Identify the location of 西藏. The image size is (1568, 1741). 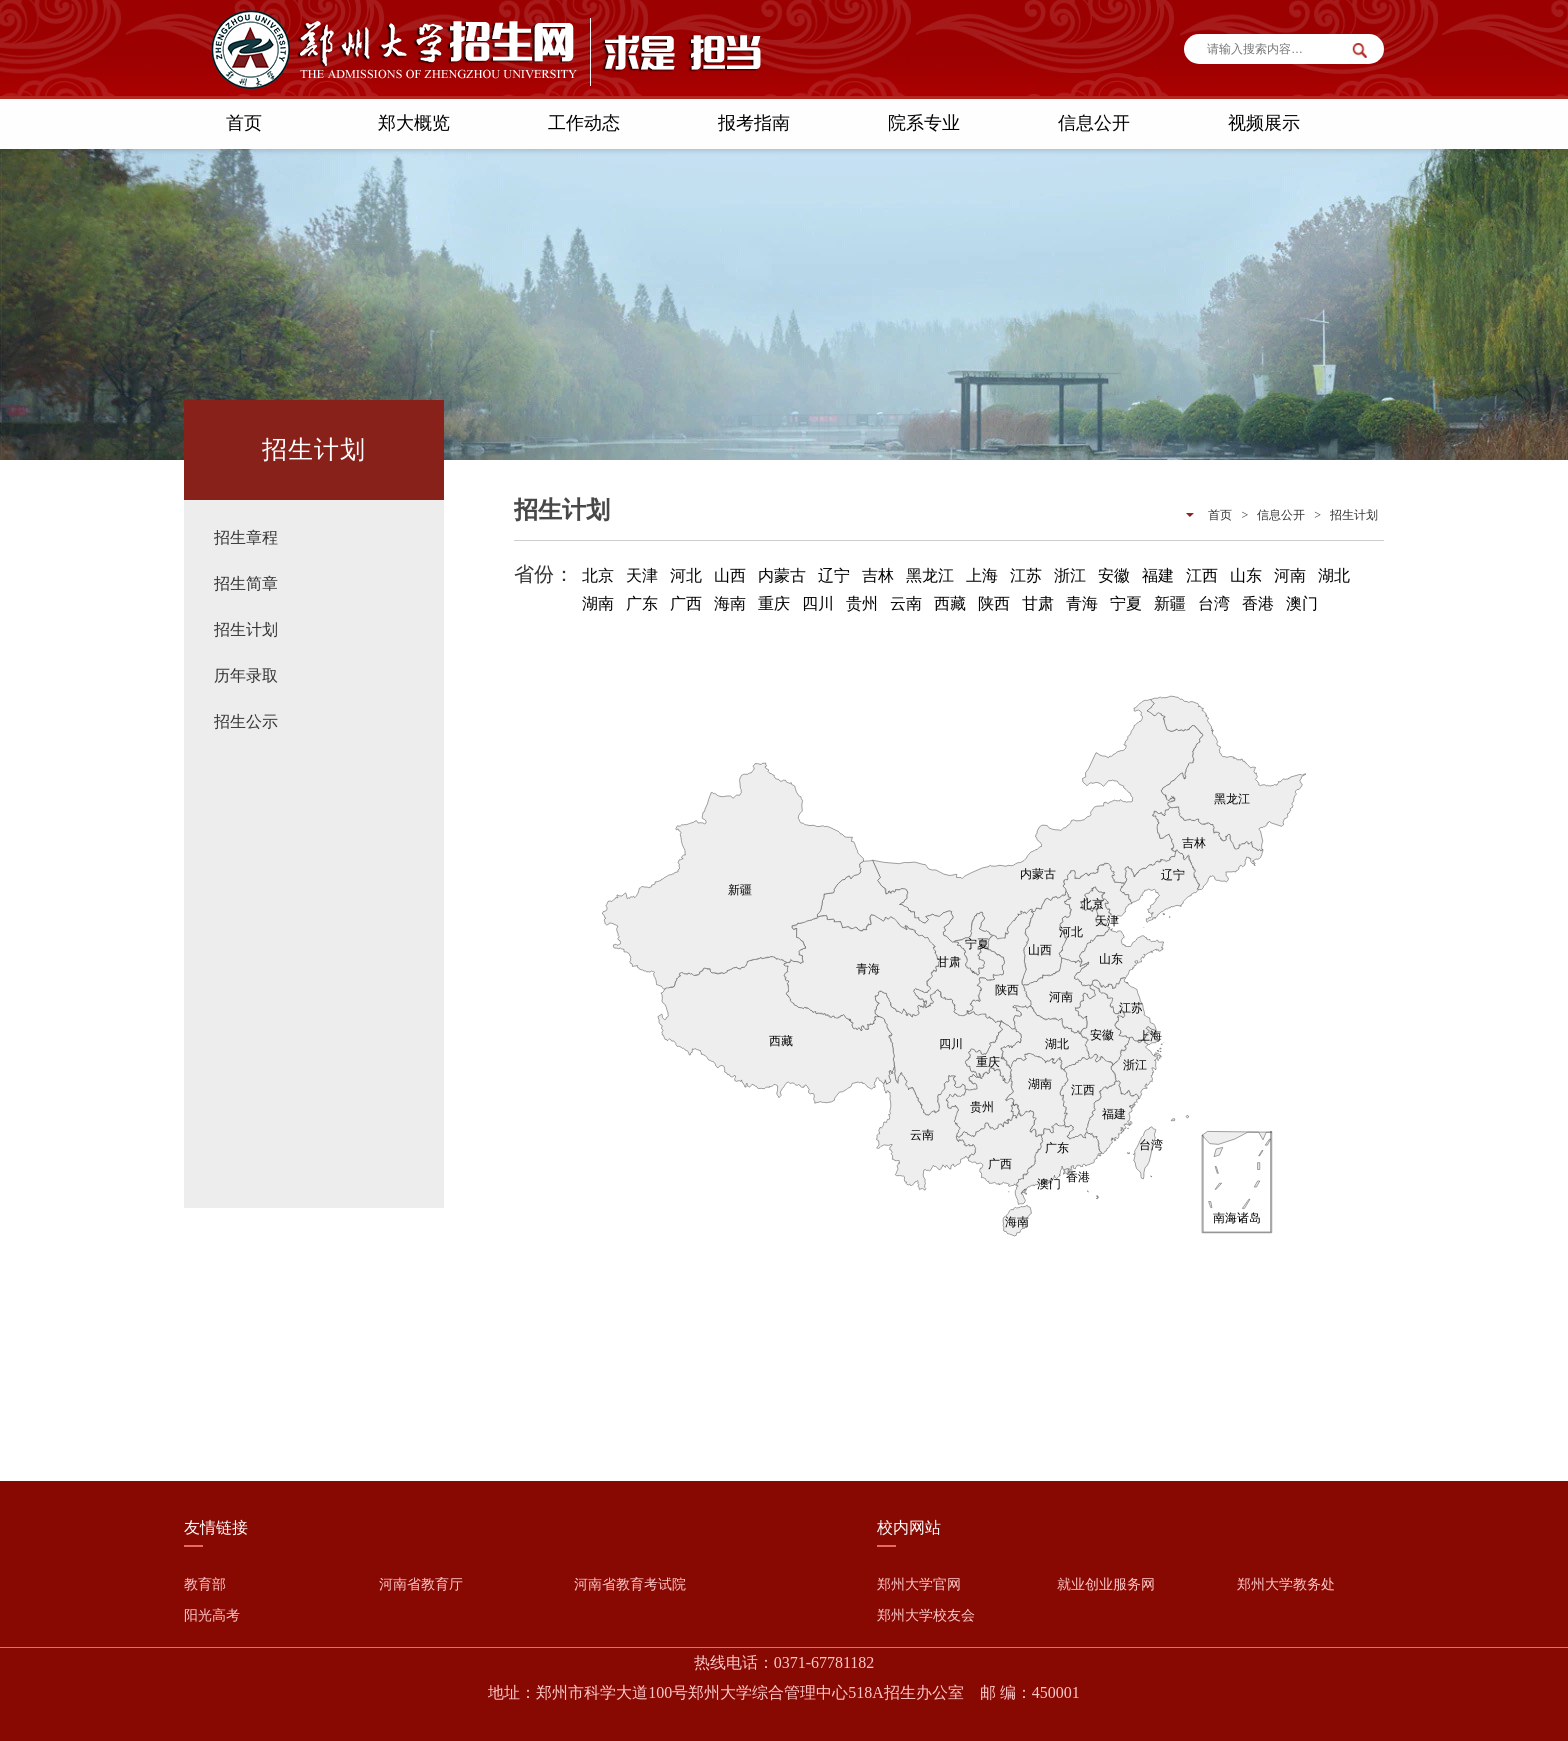
(950, 603).